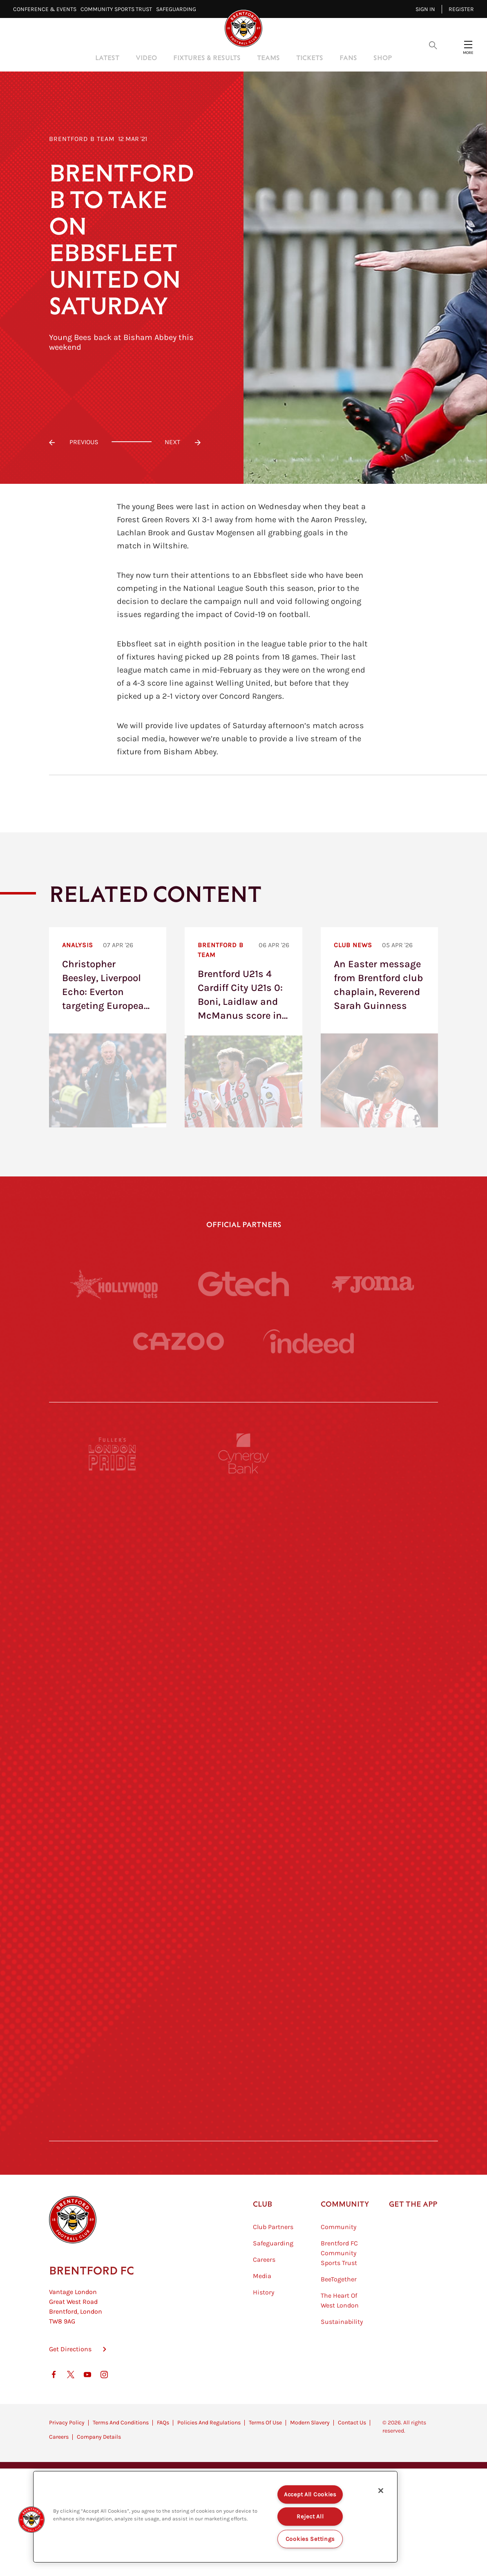 This screenshot has width=487, height=2576. What do you see at coordinates (374, 1821) in the screenshot?
I see `[MASCOT WORKWEAR]` at bounding box center [374, 1821].